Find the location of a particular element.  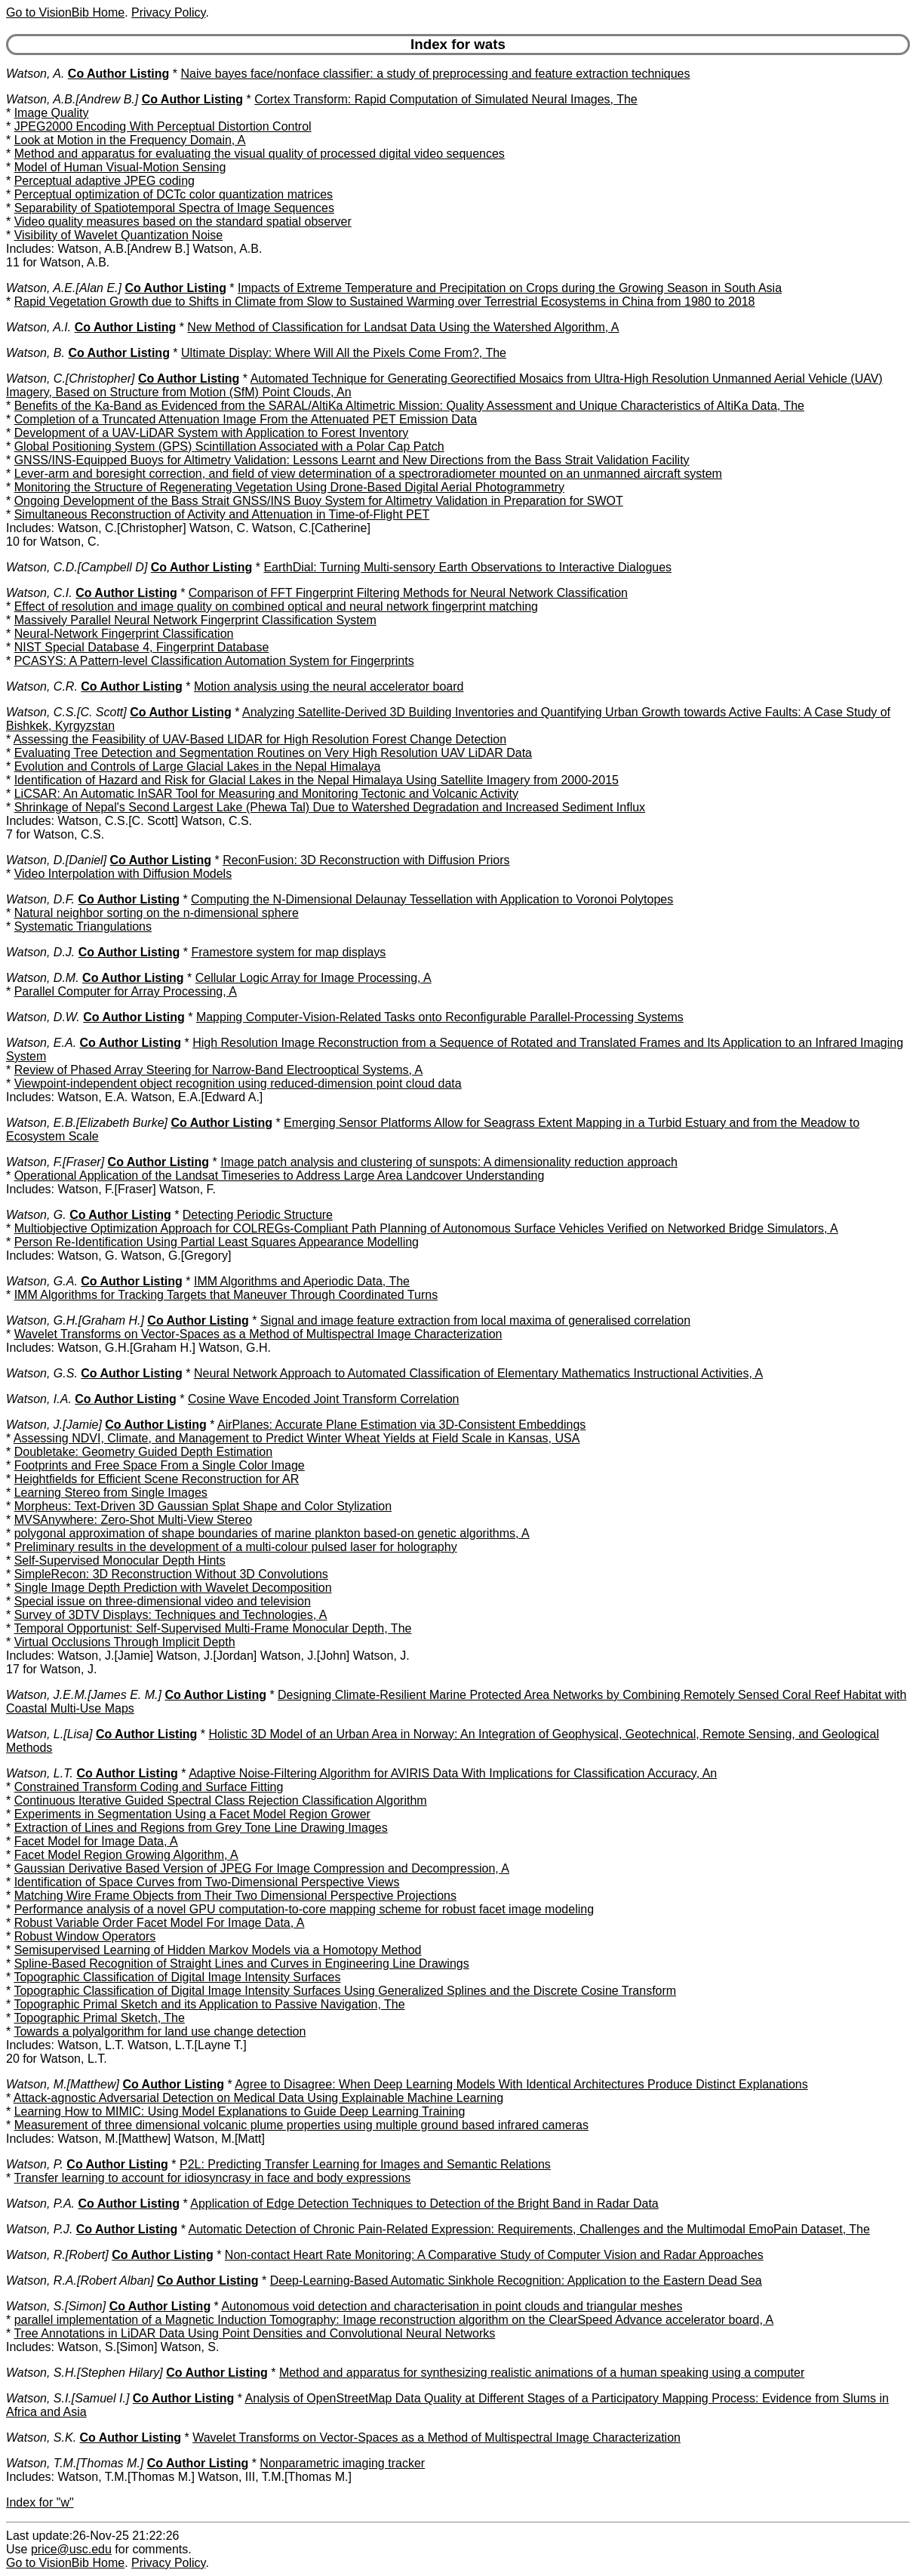

Application of Edge Detection Techniques to Detection of the Bright Band in Radar Data is located at coordinates (424, 2203).